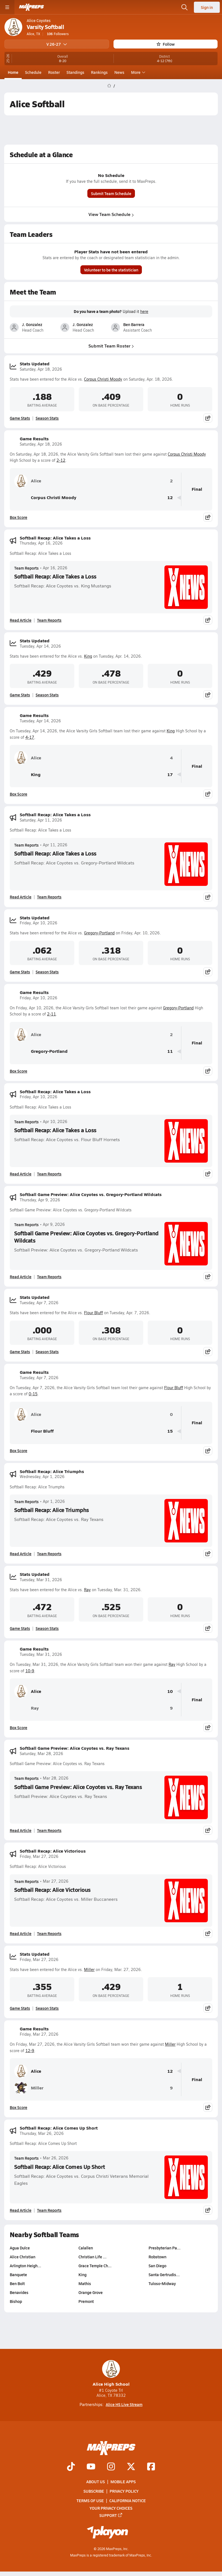 The height and width of the screenshot is (2576, 222). I want to click on Calallen, so click(85, 2248).